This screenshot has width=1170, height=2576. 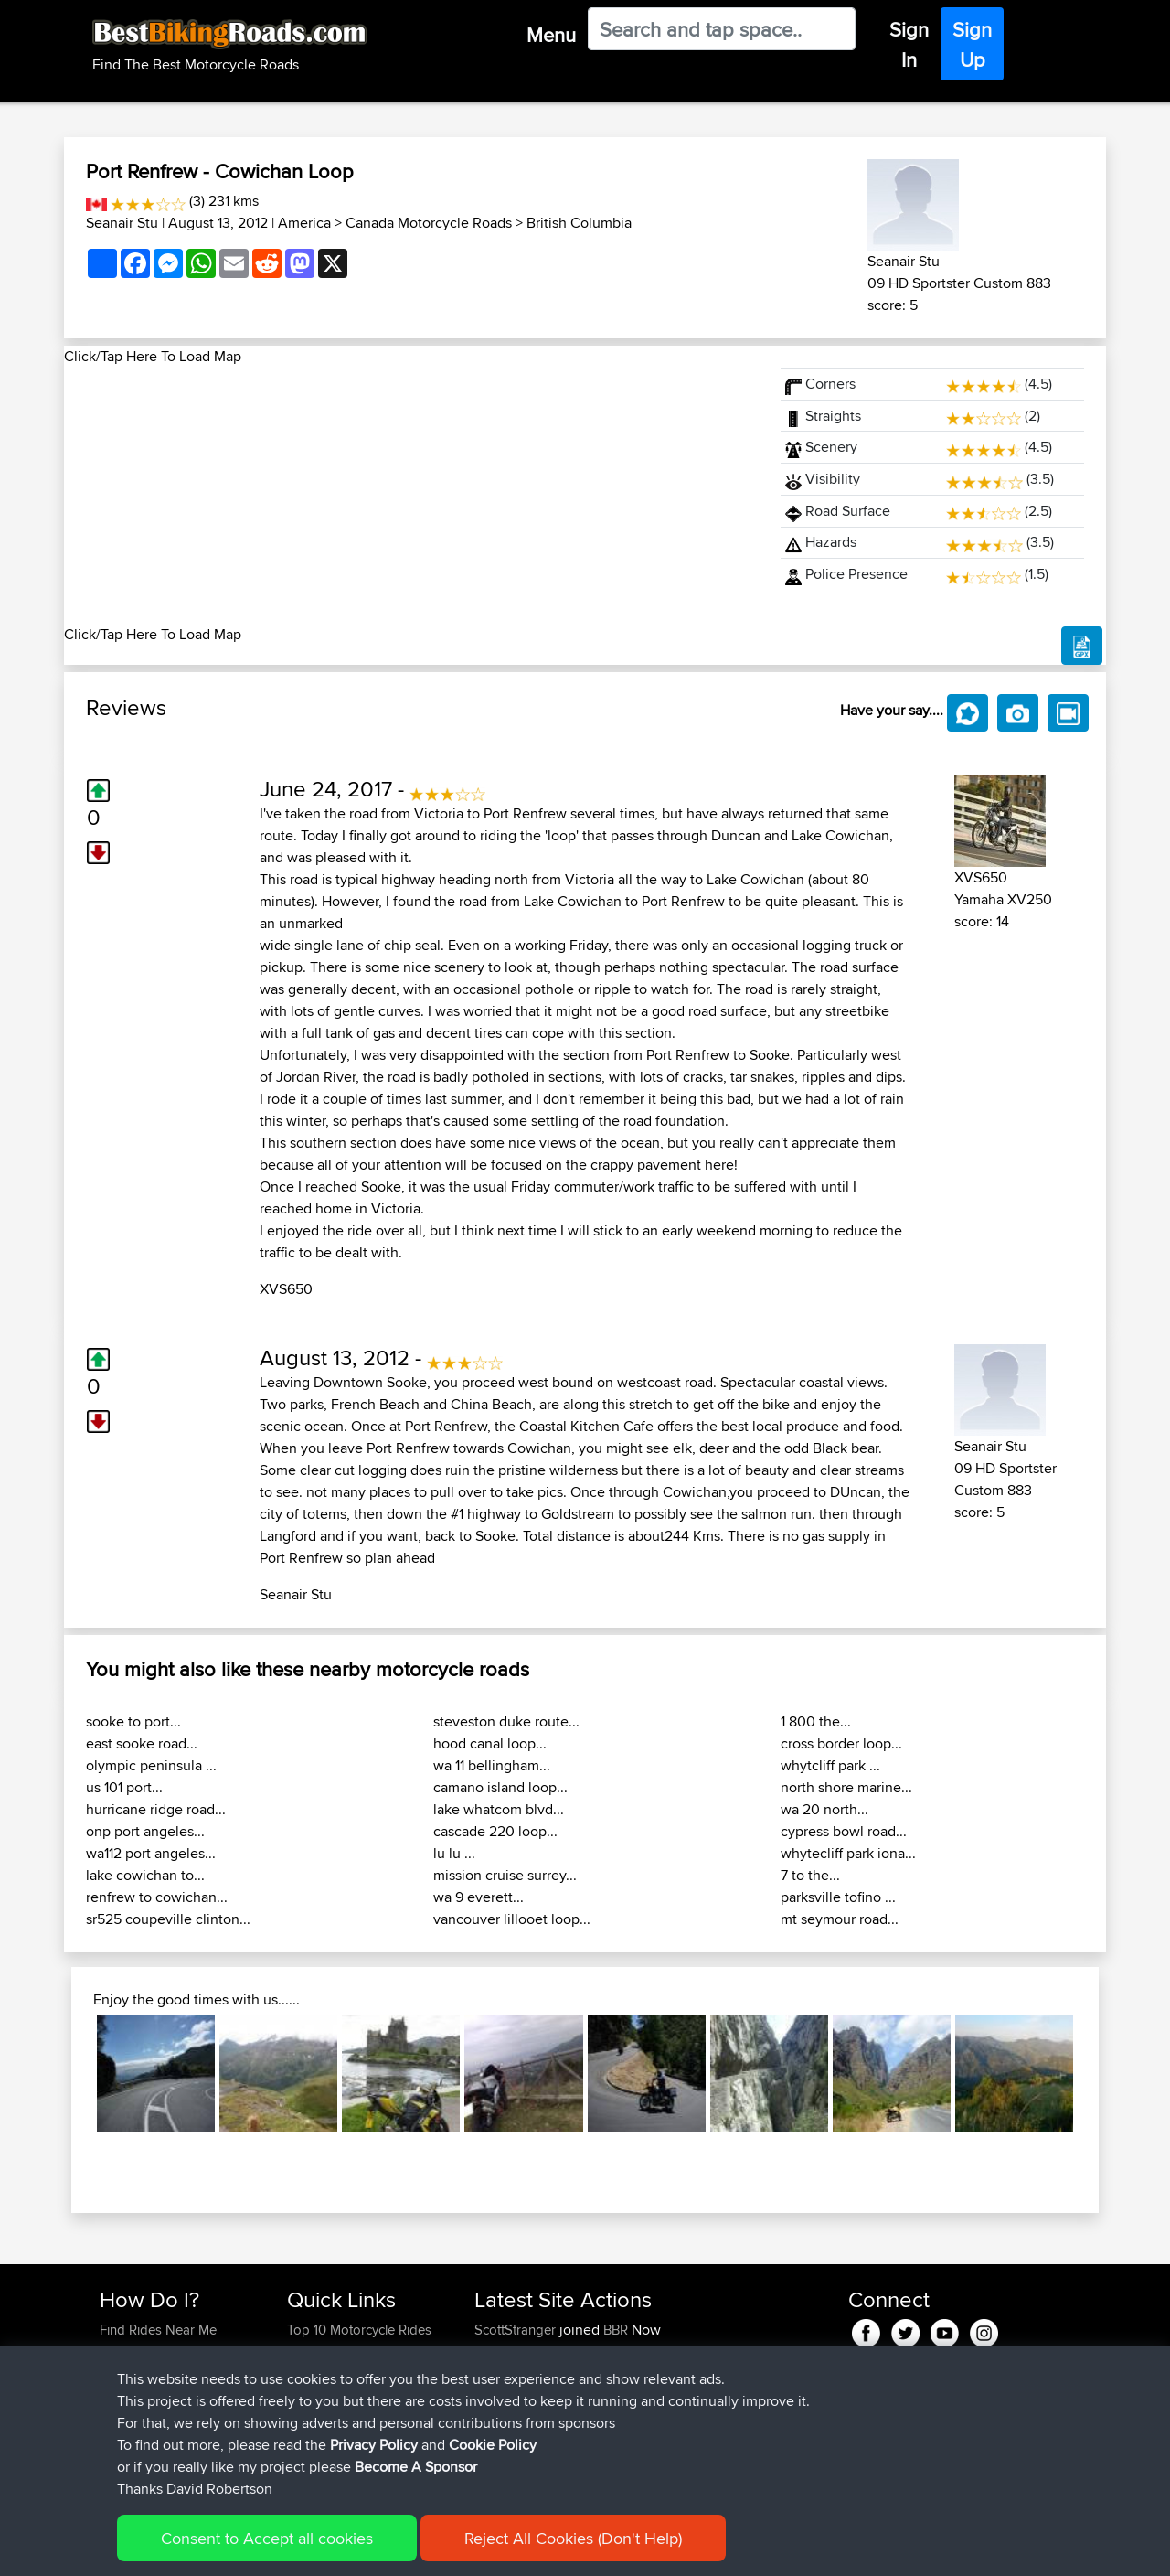 I want to click on Use Trip Builder?, so click(x=150, y=2351).